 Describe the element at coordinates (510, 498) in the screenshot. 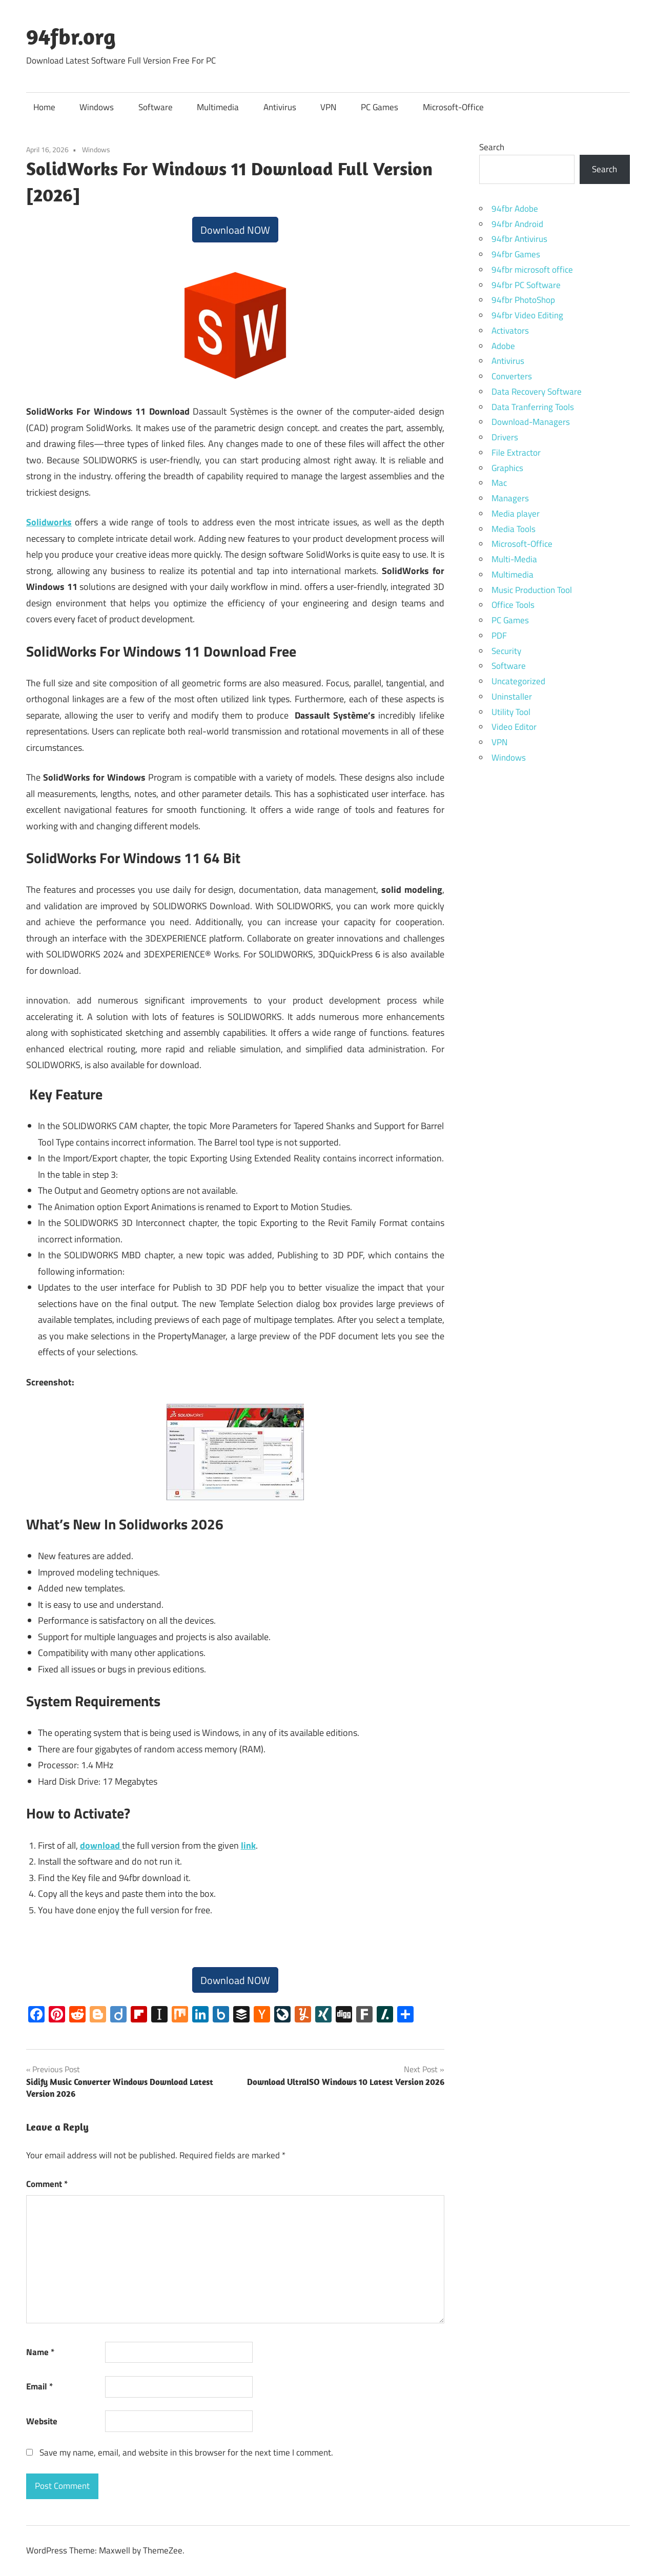

I see `Managers` at that location.